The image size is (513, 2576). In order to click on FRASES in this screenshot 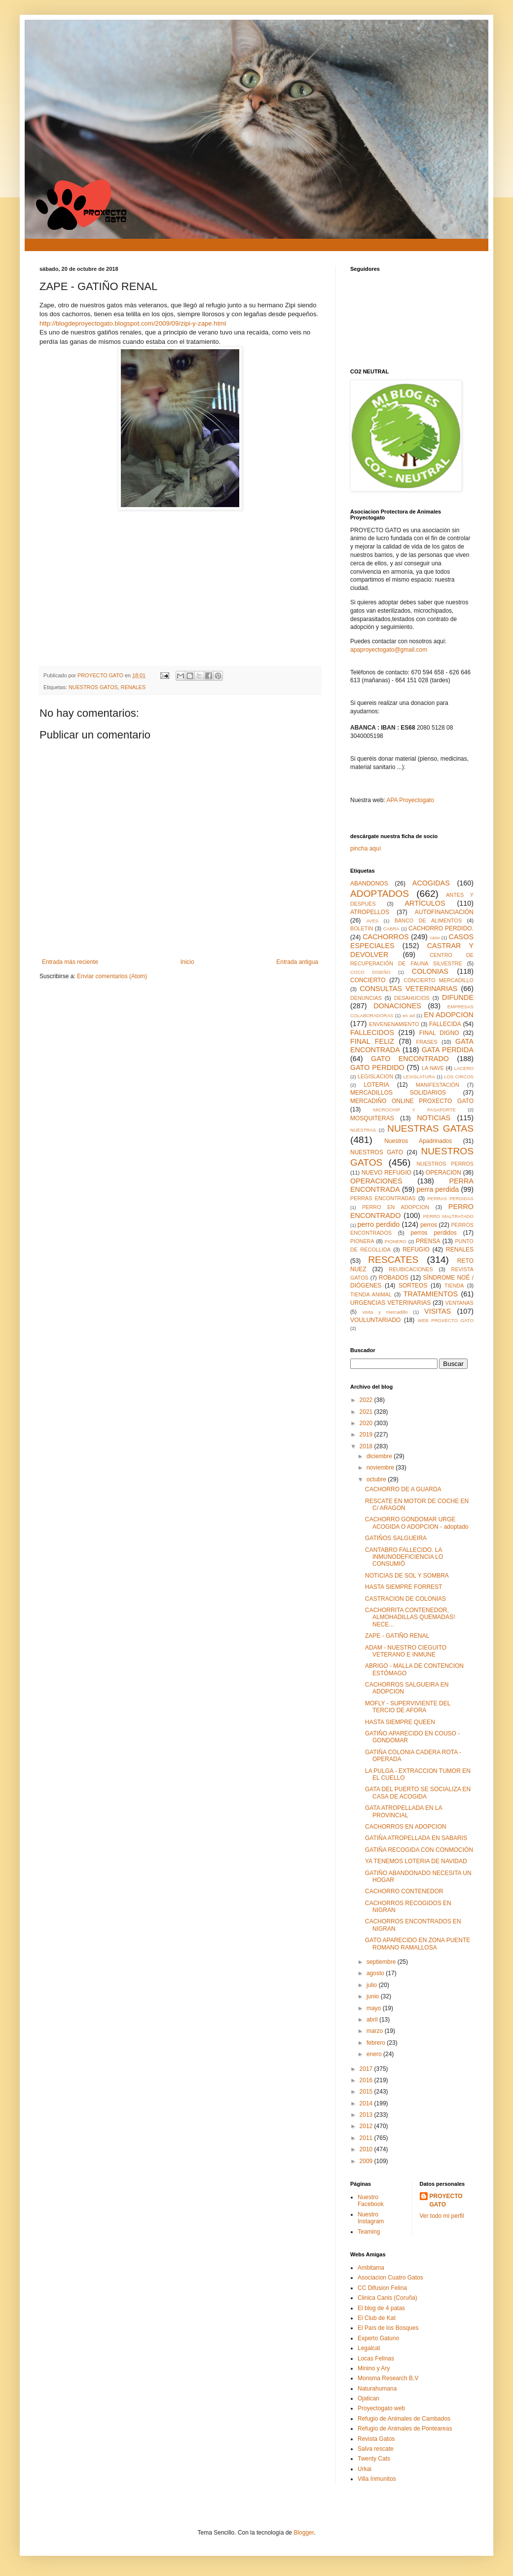, I will do `click(427, 1042)`.